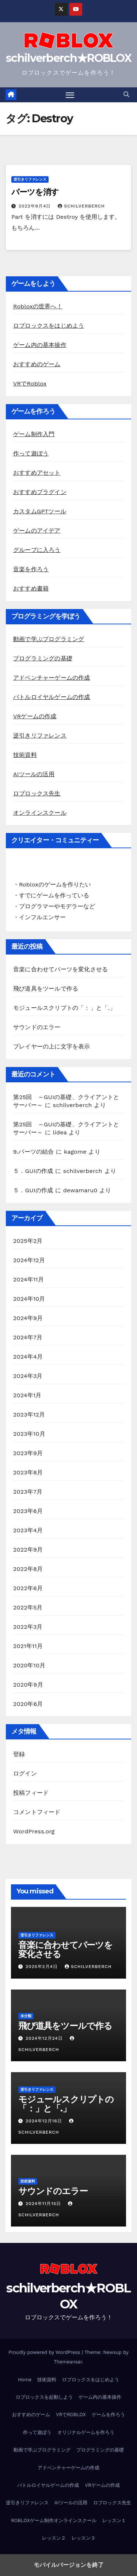  What do you see at coordinates (34, 1831) in the screenshot?
I see `WordPress.org` at bounding box center [34, 1831].